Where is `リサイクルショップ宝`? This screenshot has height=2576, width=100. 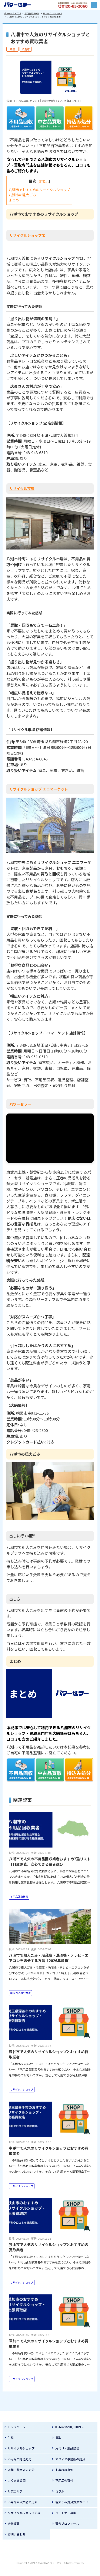 リサイクルショップ宝 is located at coordinates (27, 235).